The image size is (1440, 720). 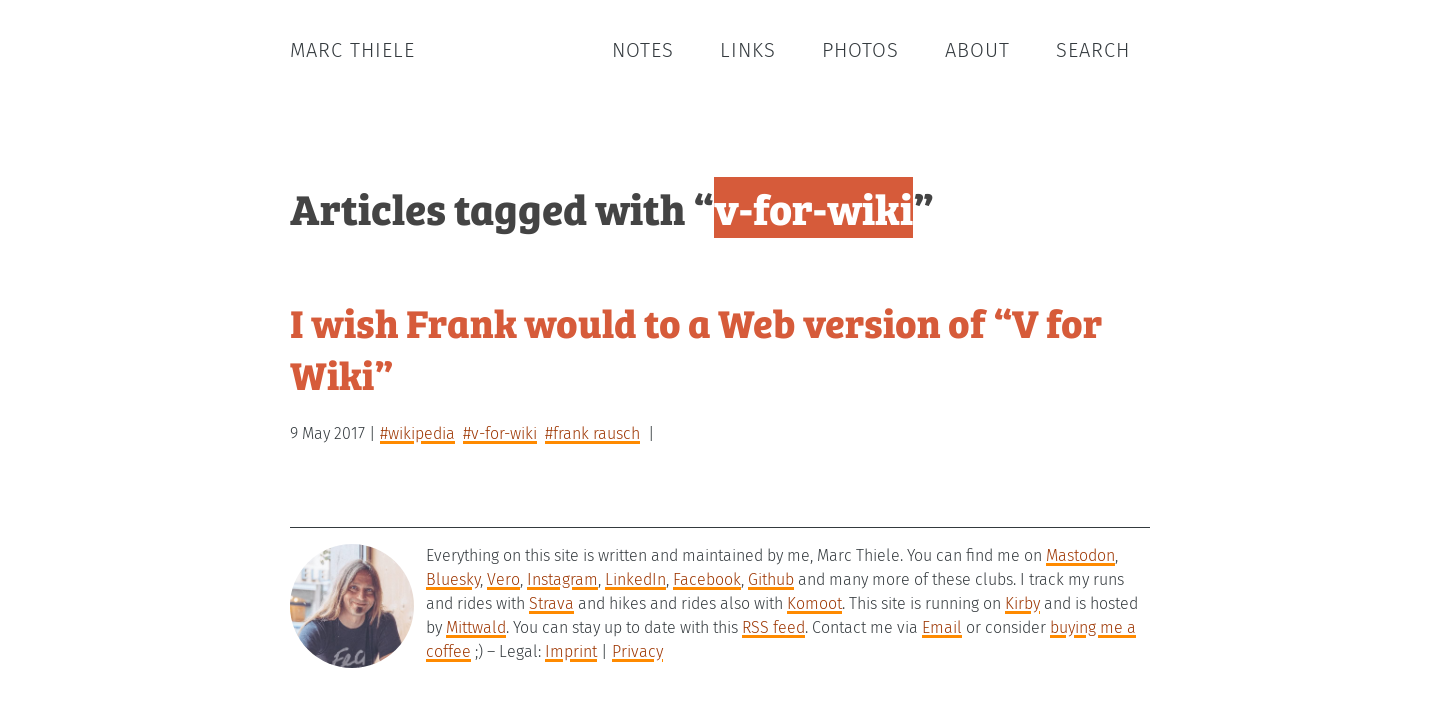 What do you see at coordinates (860, 50) in the screenshot?
I see `Photos` at bounding box center [860, 50].